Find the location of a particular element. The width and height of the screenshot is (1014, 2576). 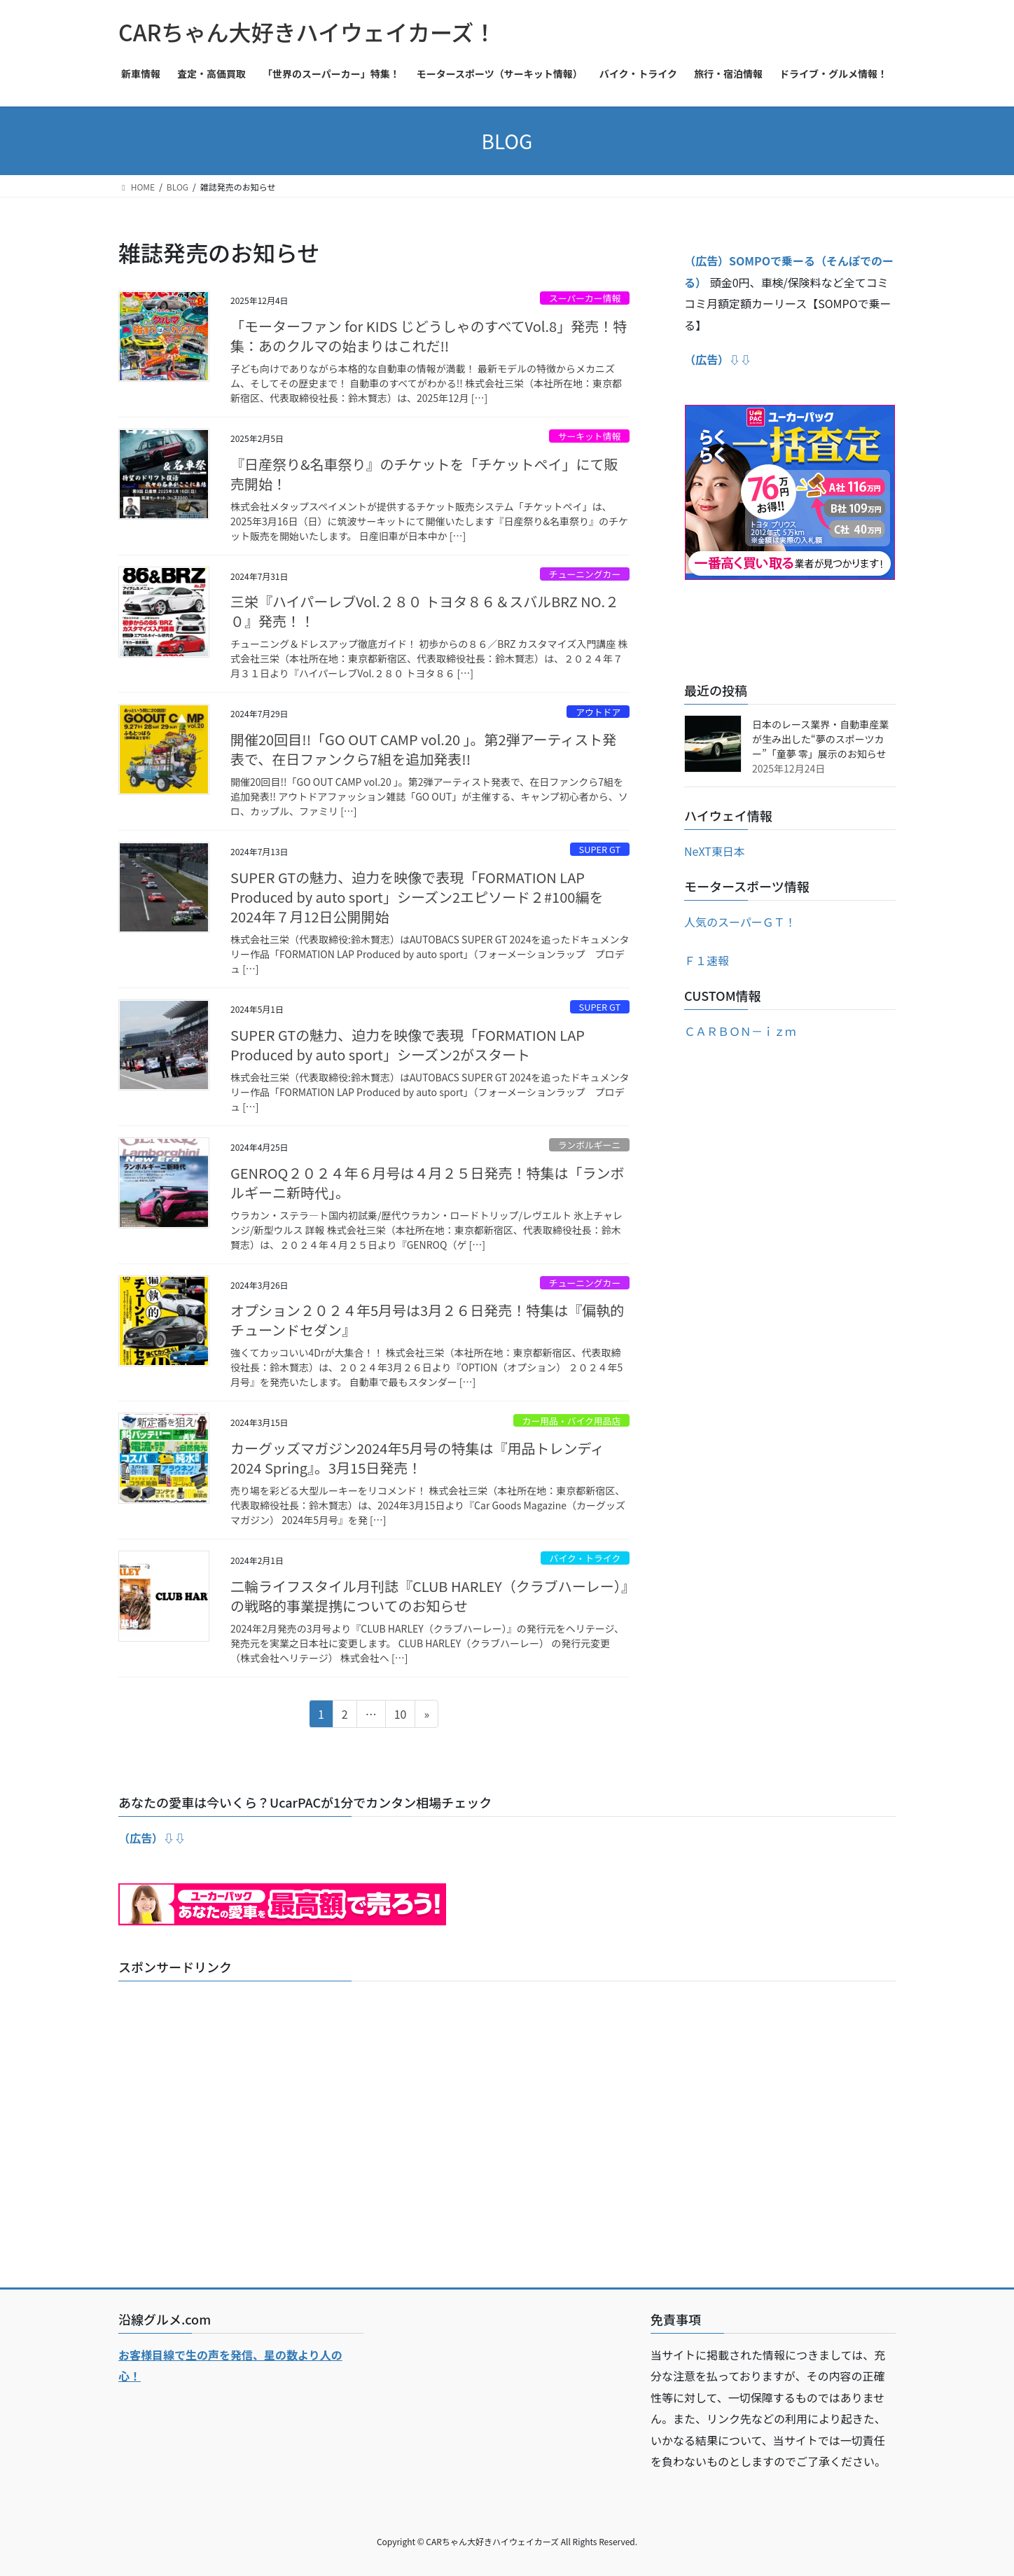

三栄『ハイパーレブVol.２８０ トヨタ８６＆スバルBRZ NO.２０』発売！！ is located at coordinates (424, 611).